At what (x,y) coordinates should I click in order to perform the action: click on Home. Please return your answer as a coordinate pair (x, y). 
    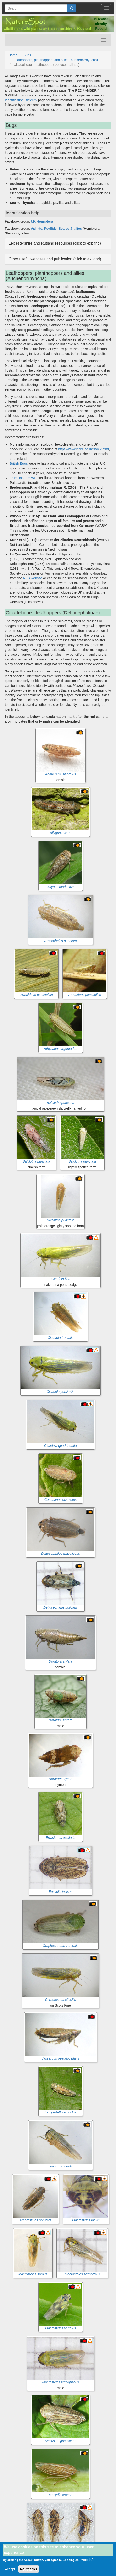
    Looking at the image, I should click on (12, 55).